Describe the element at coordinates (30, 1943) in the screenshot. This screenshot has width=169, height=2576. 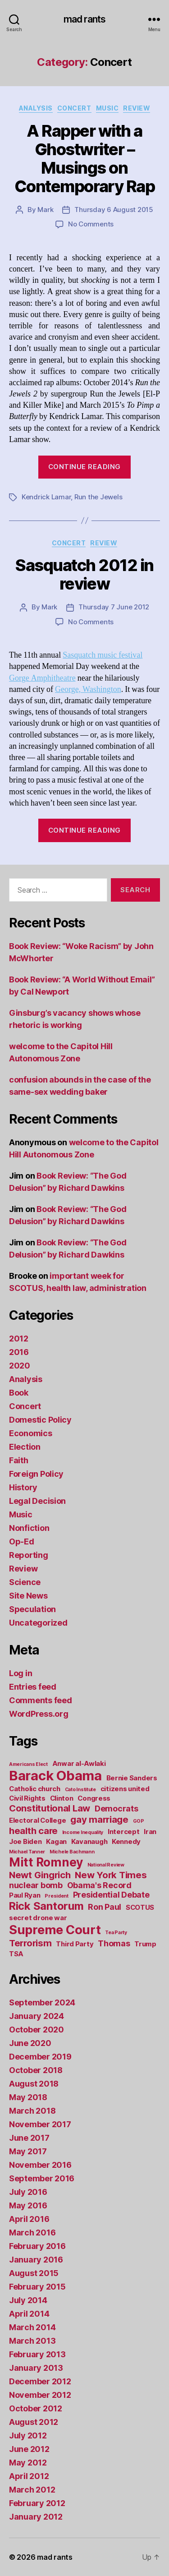
I see `Terrorism [Terrorism (4 items)]` at that location.